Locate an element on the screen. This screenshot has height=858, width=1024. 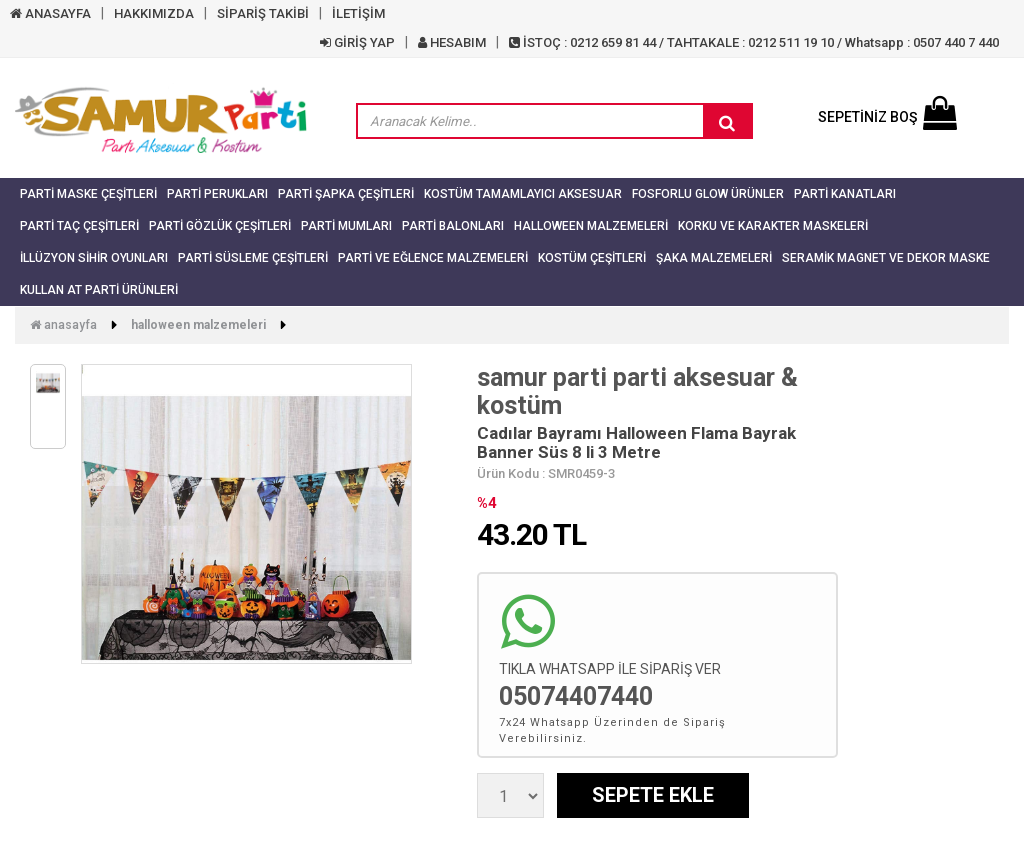
Parti Şapka Çeşitleri is located at coordinates (346, 194).